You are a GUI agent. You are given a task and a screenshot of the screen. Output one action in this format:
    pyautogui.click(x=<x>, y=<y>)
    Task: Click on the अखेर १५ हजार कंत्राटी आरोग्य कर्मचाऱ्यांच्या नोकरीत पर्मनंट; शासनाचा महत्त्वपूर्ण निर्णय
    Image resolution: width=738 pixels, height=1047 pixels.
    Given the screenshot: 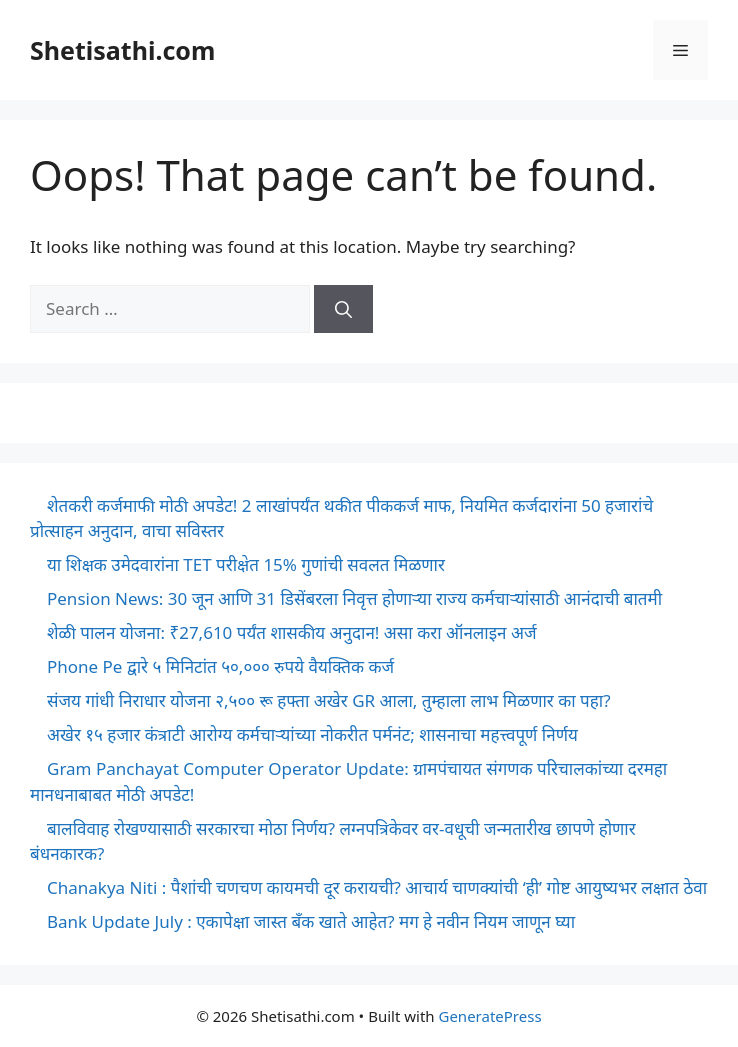 What is the action you would take?
    pyautogui.click(x=312, y=734)
    